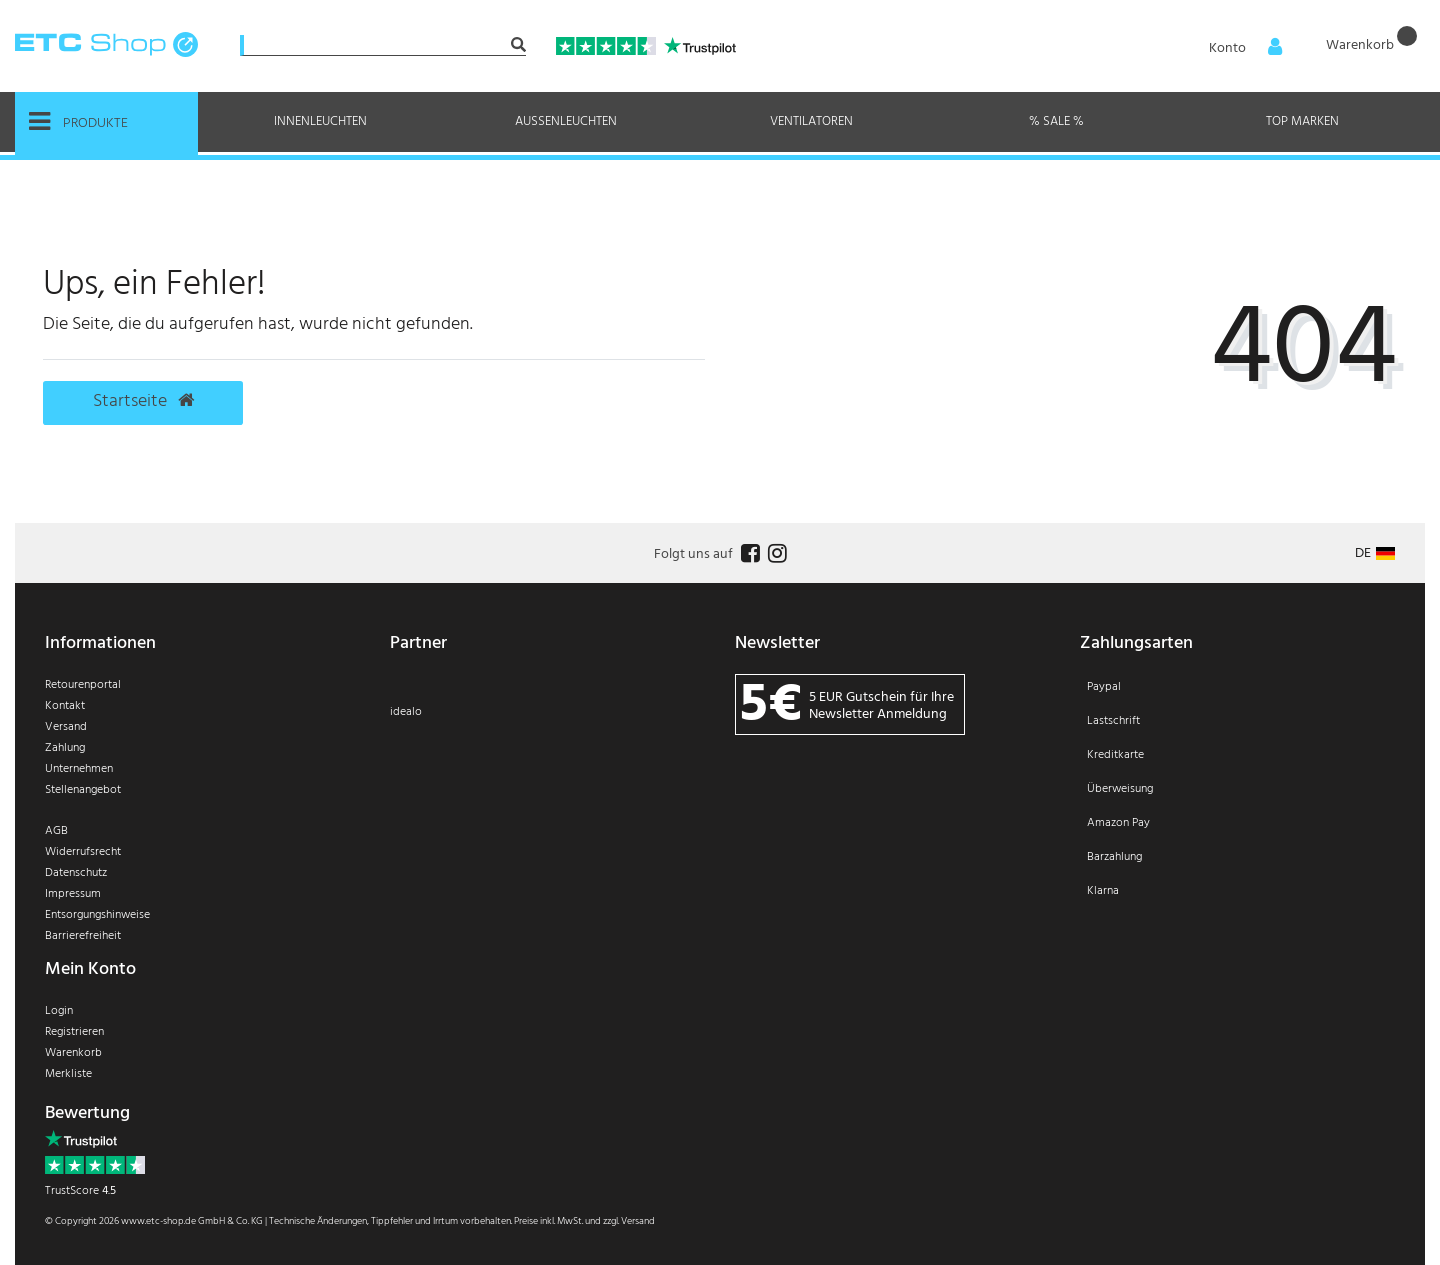  I want to click on Datenschutz, so click(76, 873).